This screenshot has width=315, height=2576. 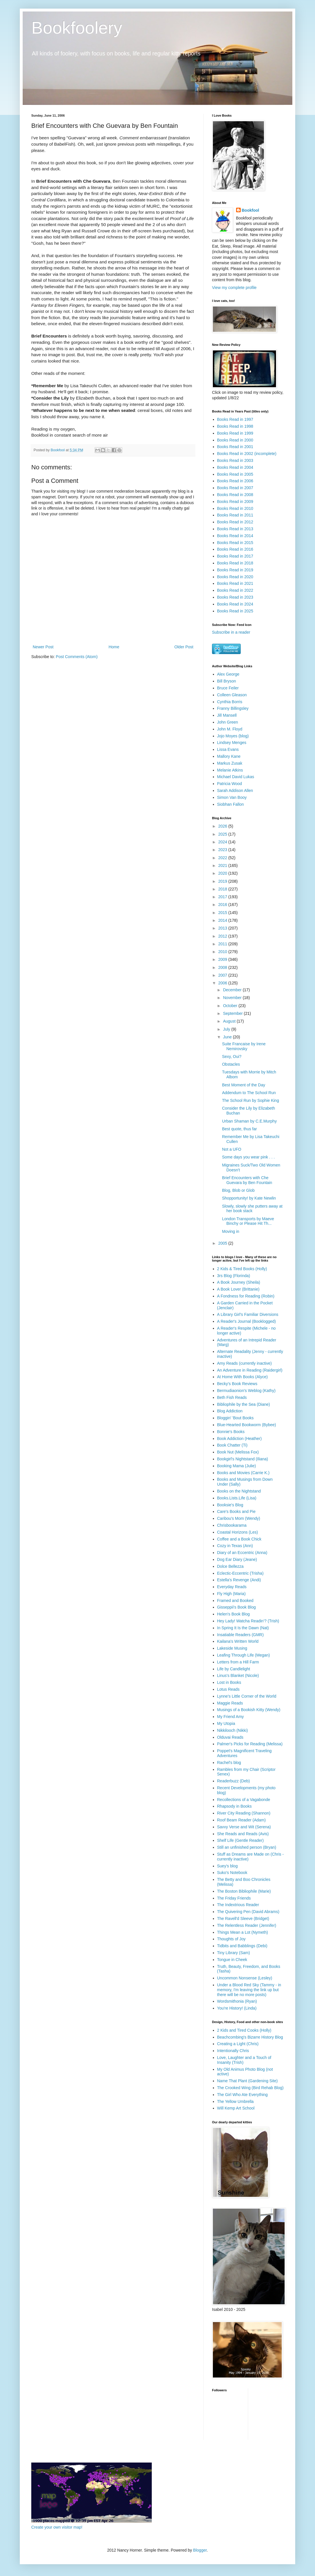 I want to click on Books Read in 2007, so click(x=235, y=487).